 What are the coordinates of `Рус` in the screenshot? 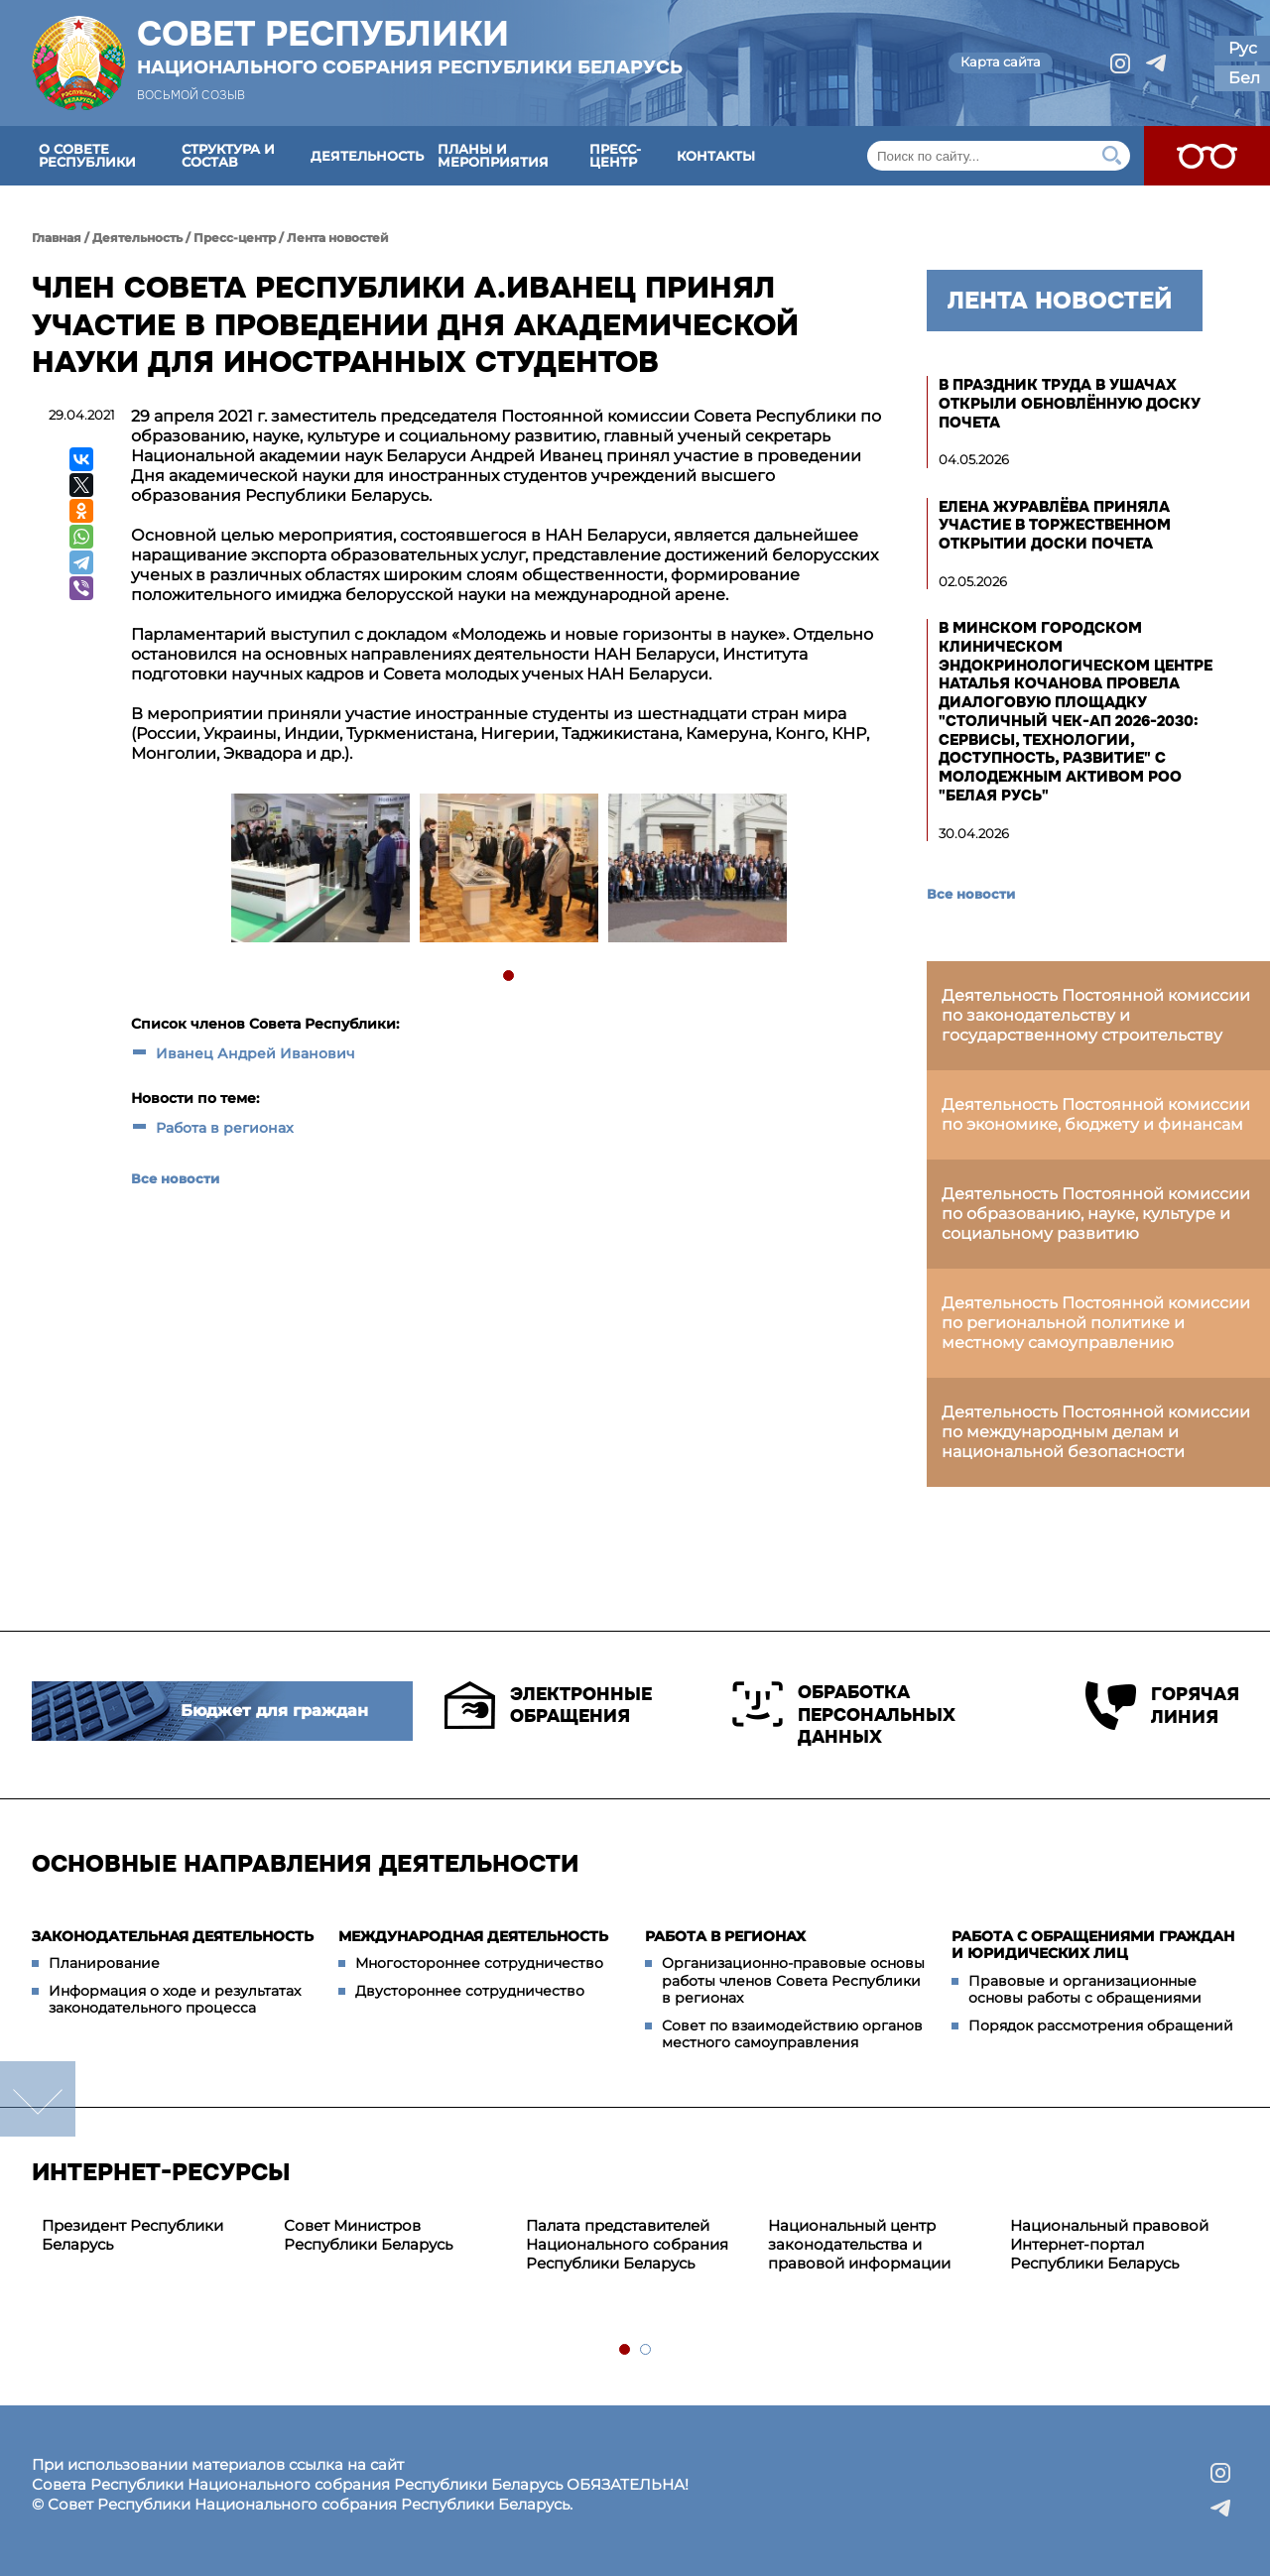 It's located at (1242, 48).